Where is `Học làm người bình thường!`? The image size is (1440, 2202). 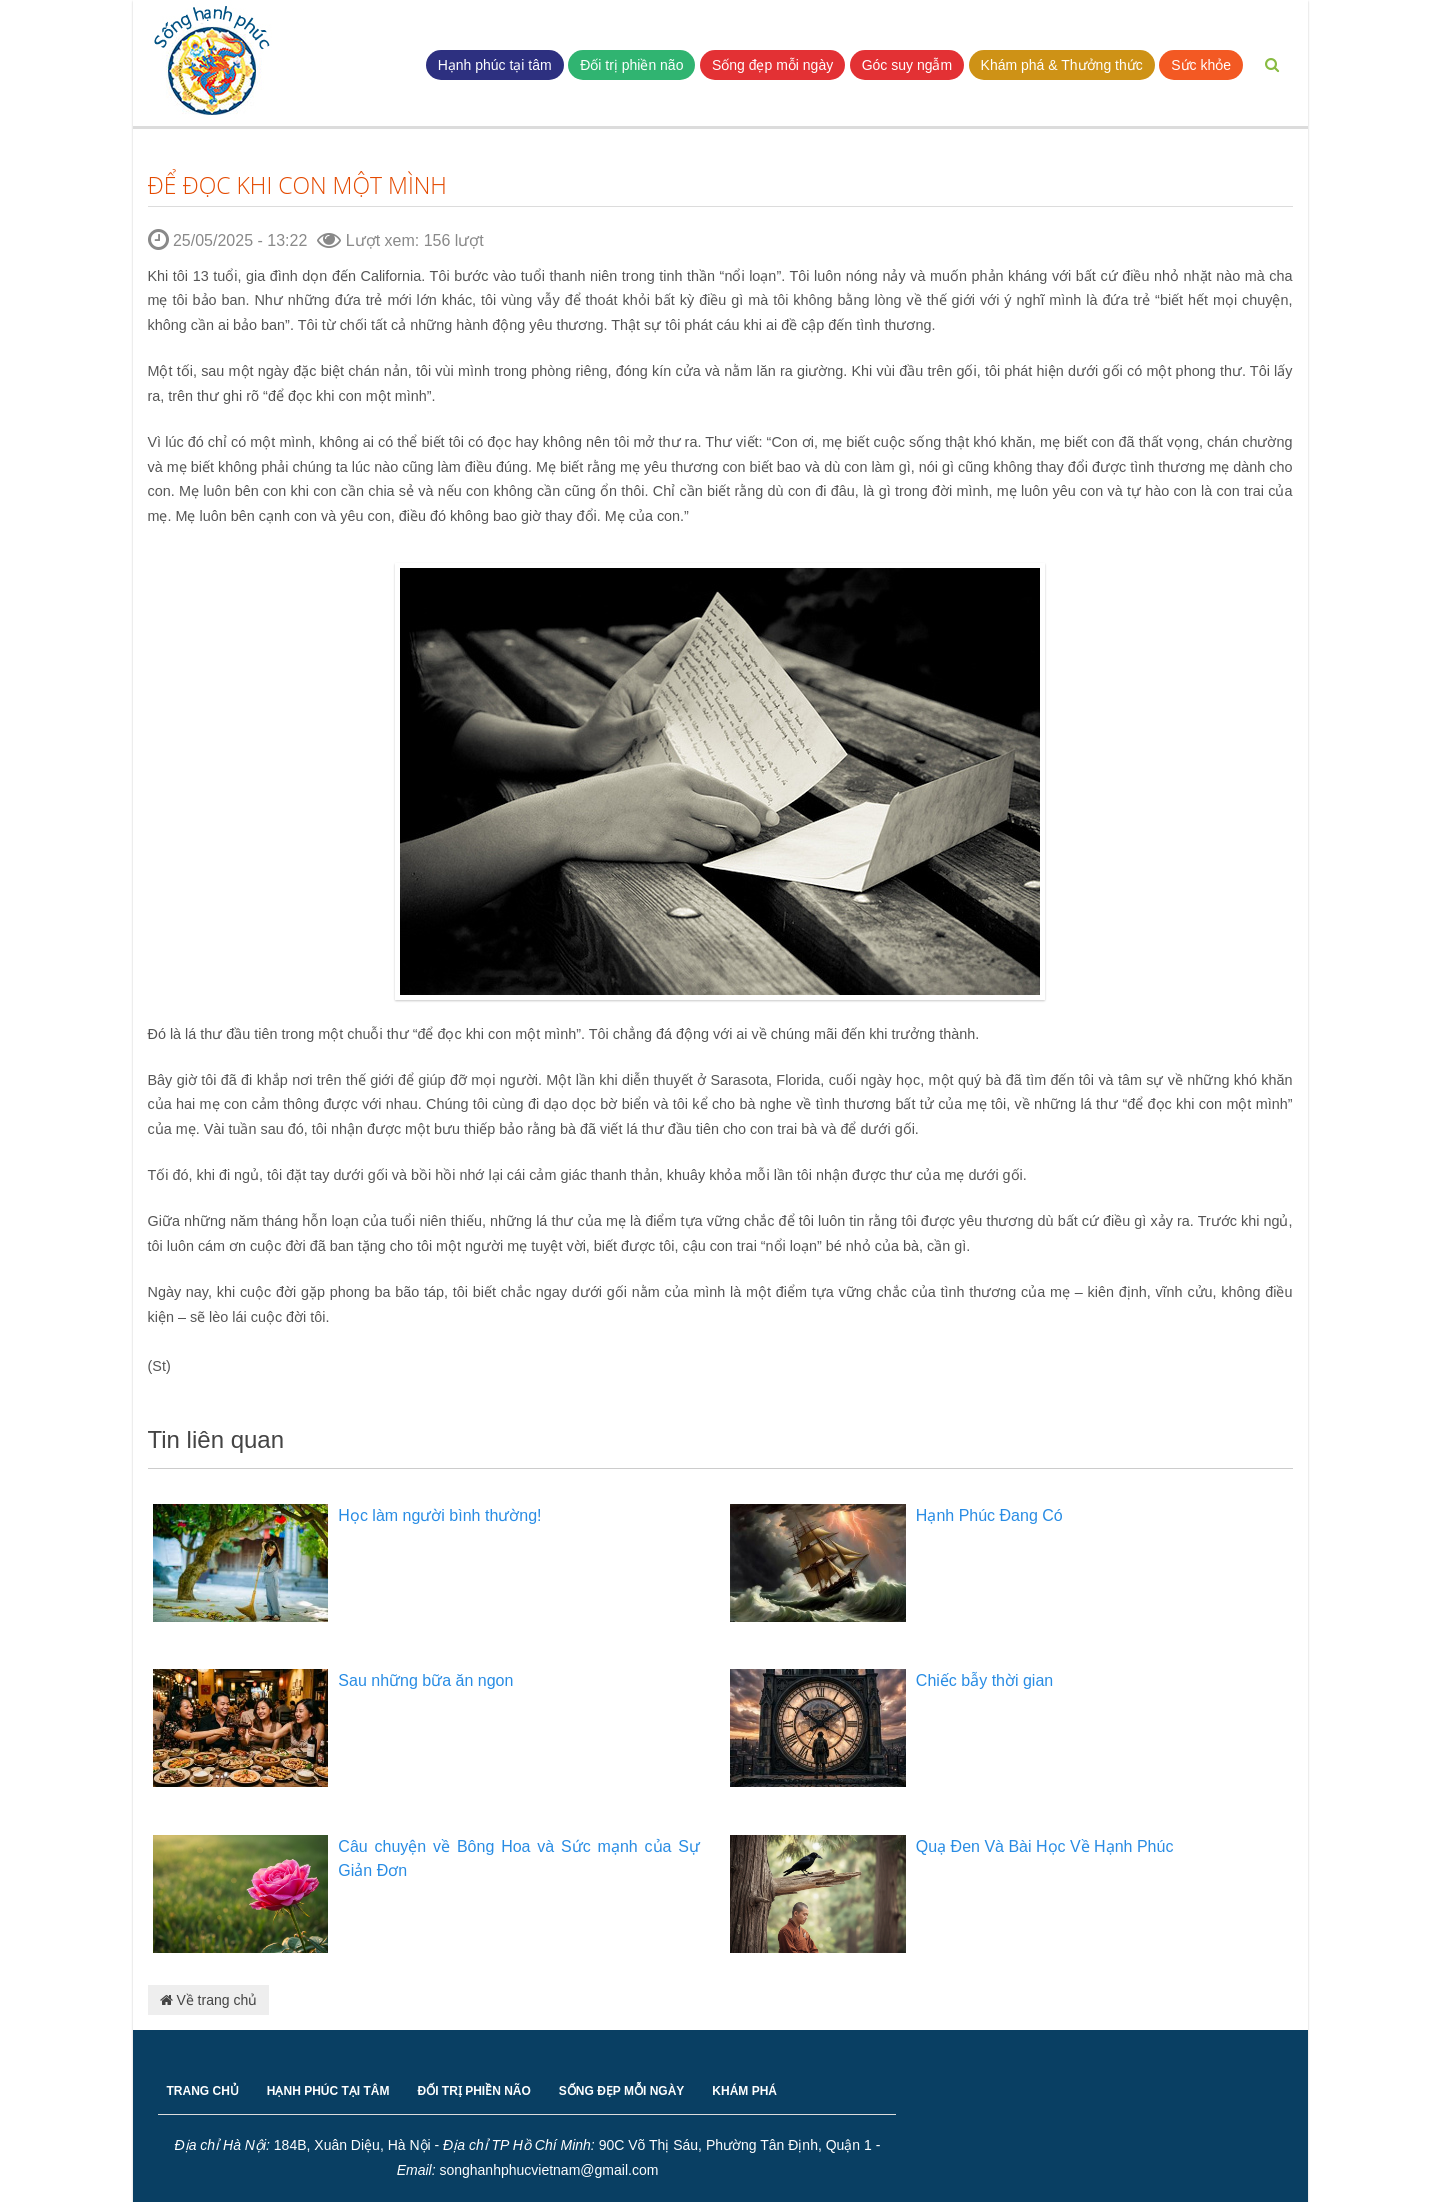
Học làm người bình thường! is located at coordinates (439, 1515).